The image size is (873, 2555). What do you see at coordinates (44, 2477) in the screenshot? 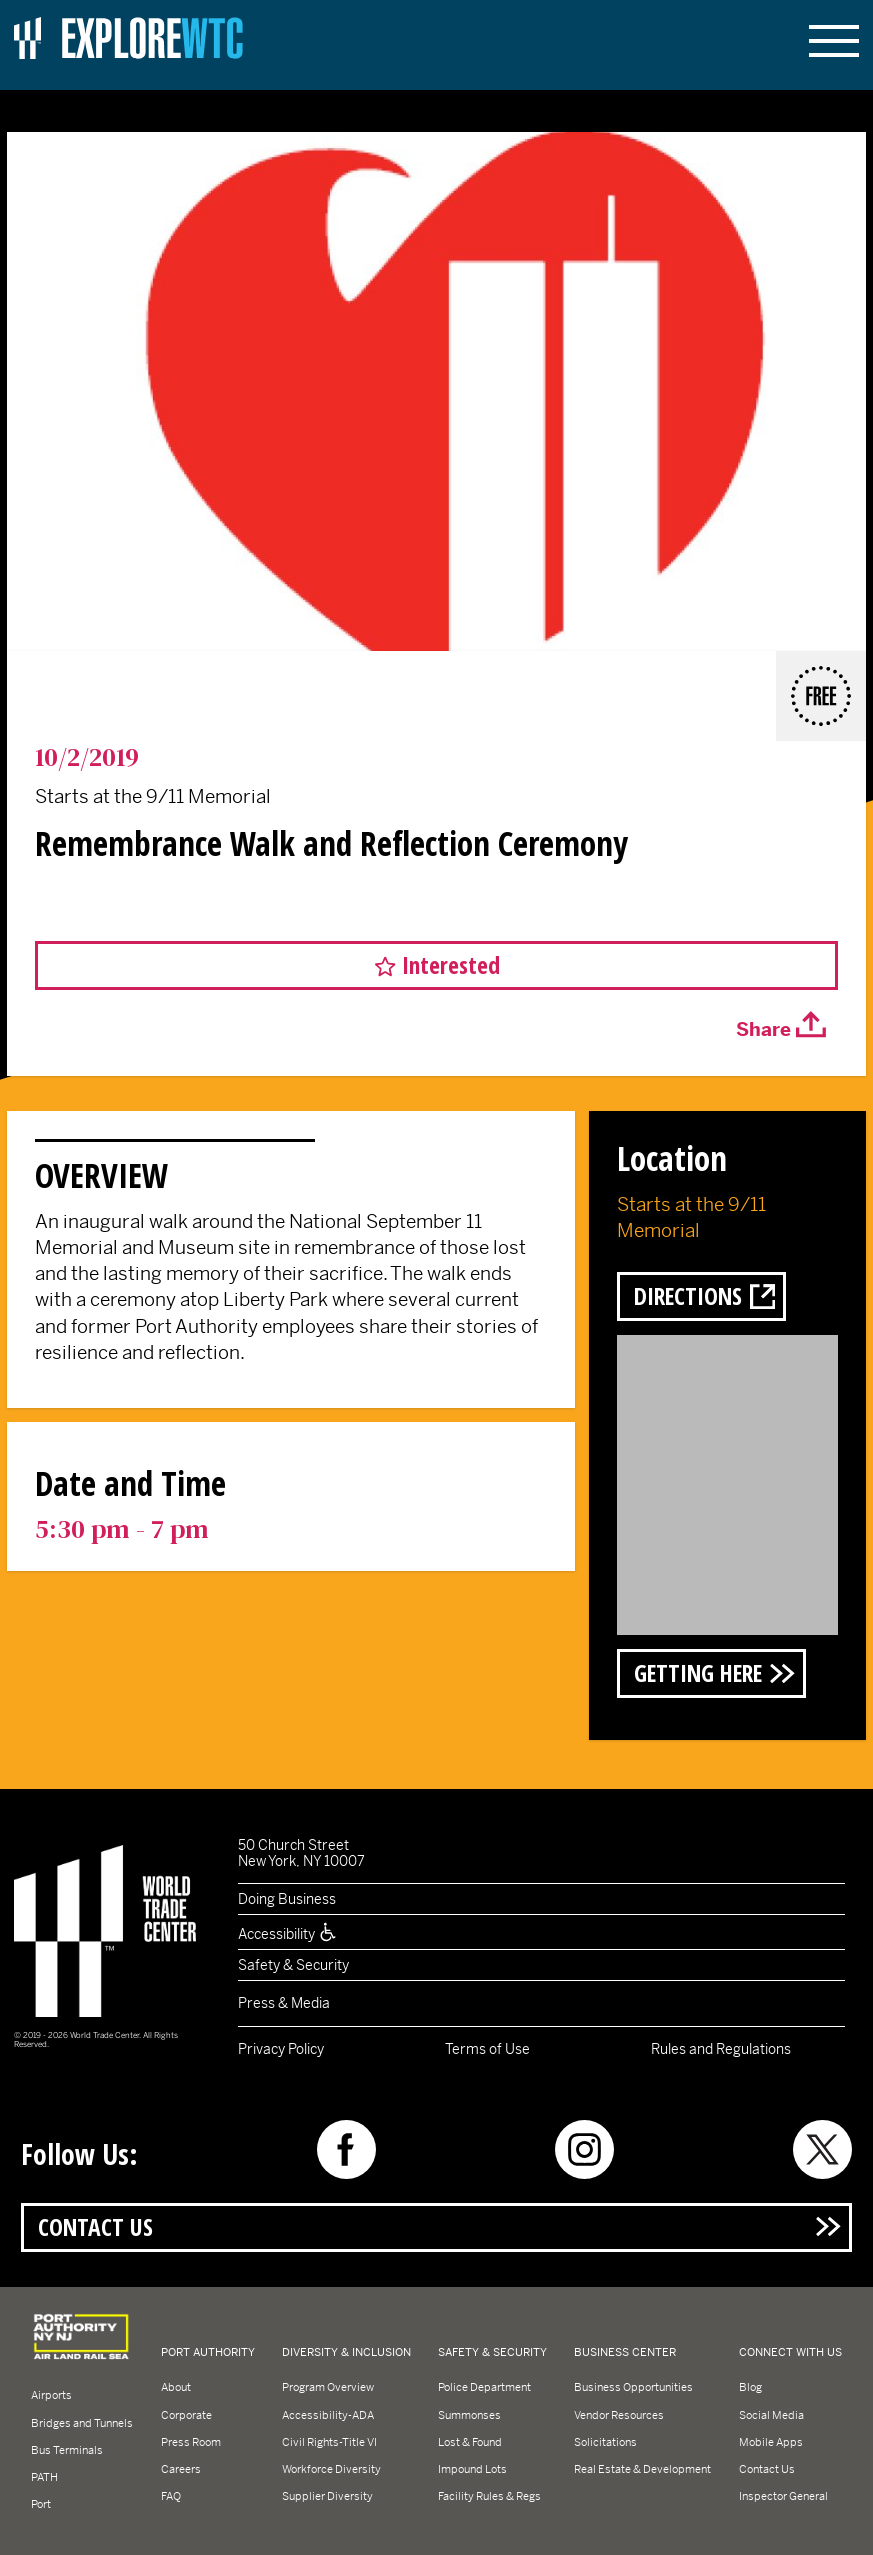
I see `PATH` at bounding box center [44, 2477].